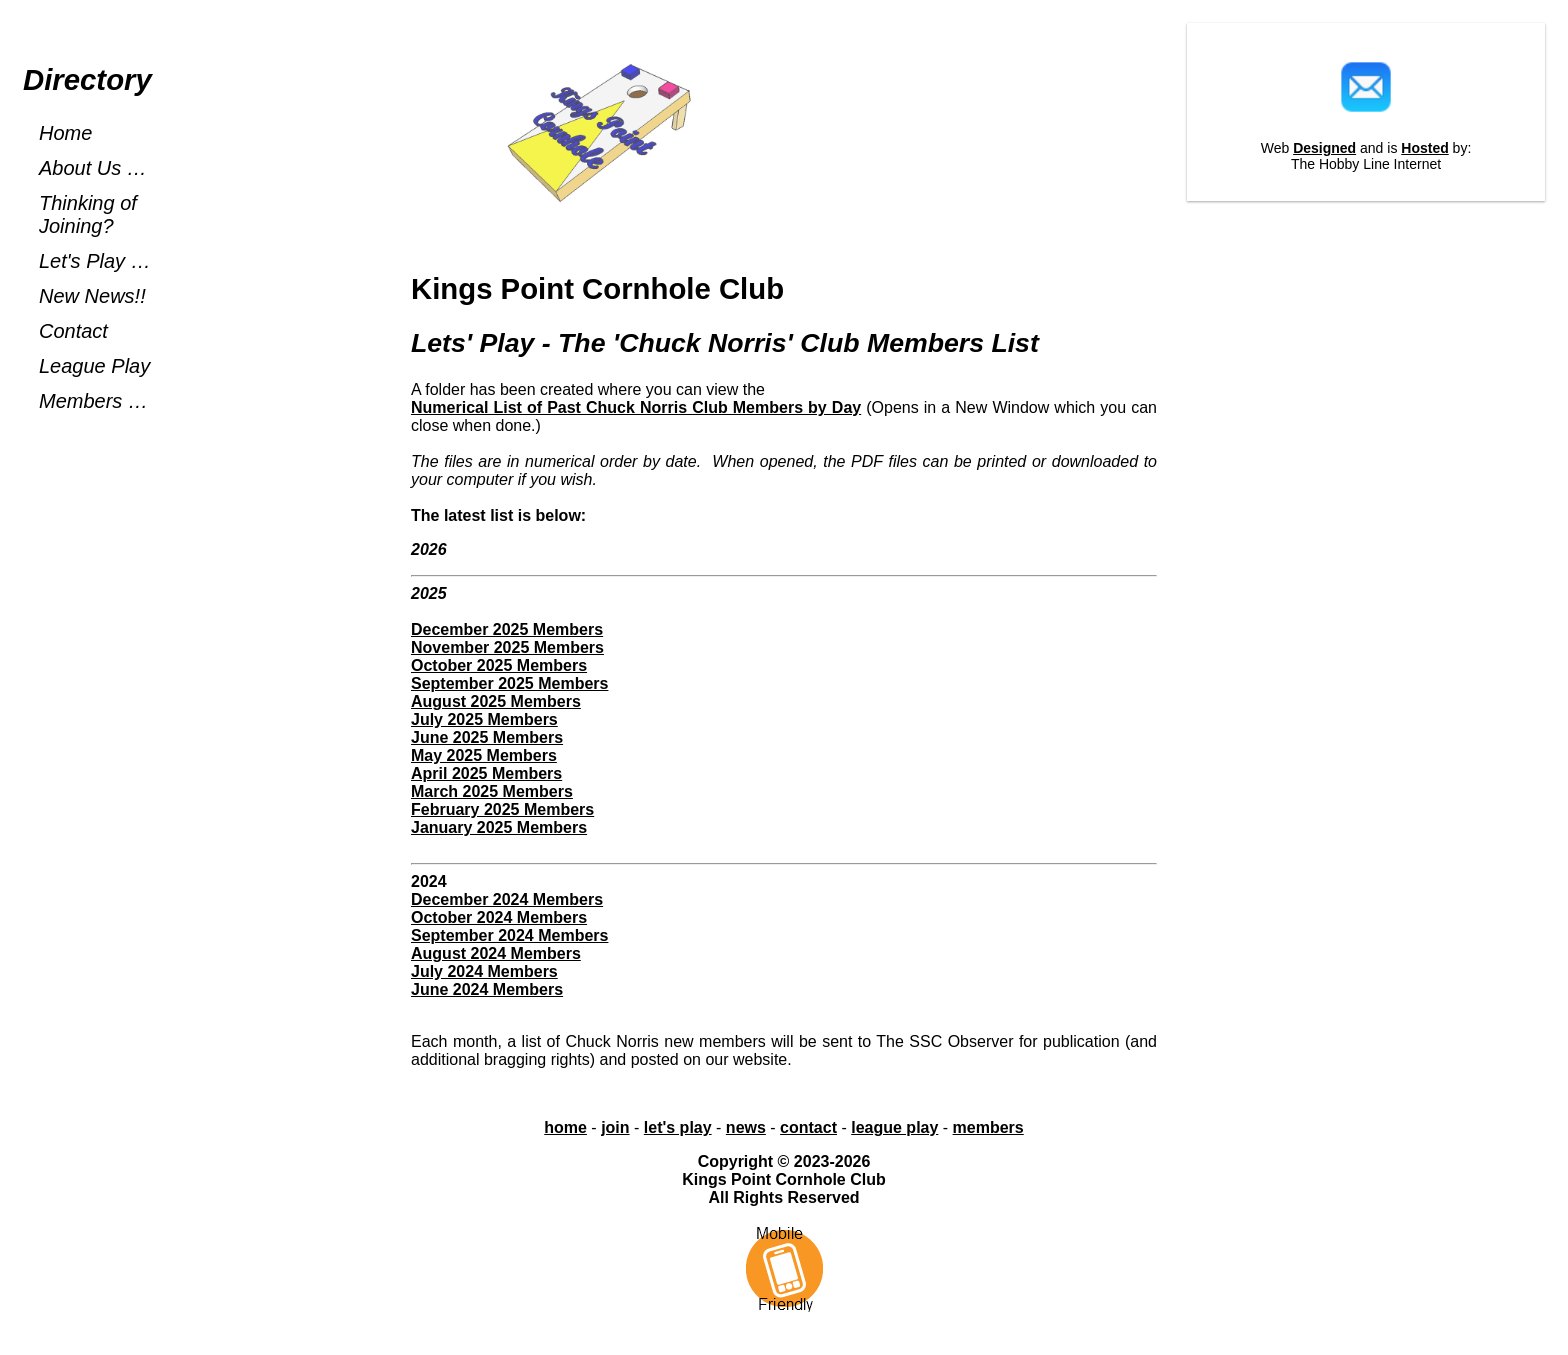  What do you see at coordinates (487, 989) in the screenshot?
I see `June 2024 Members` at bounding box center [487, 989].